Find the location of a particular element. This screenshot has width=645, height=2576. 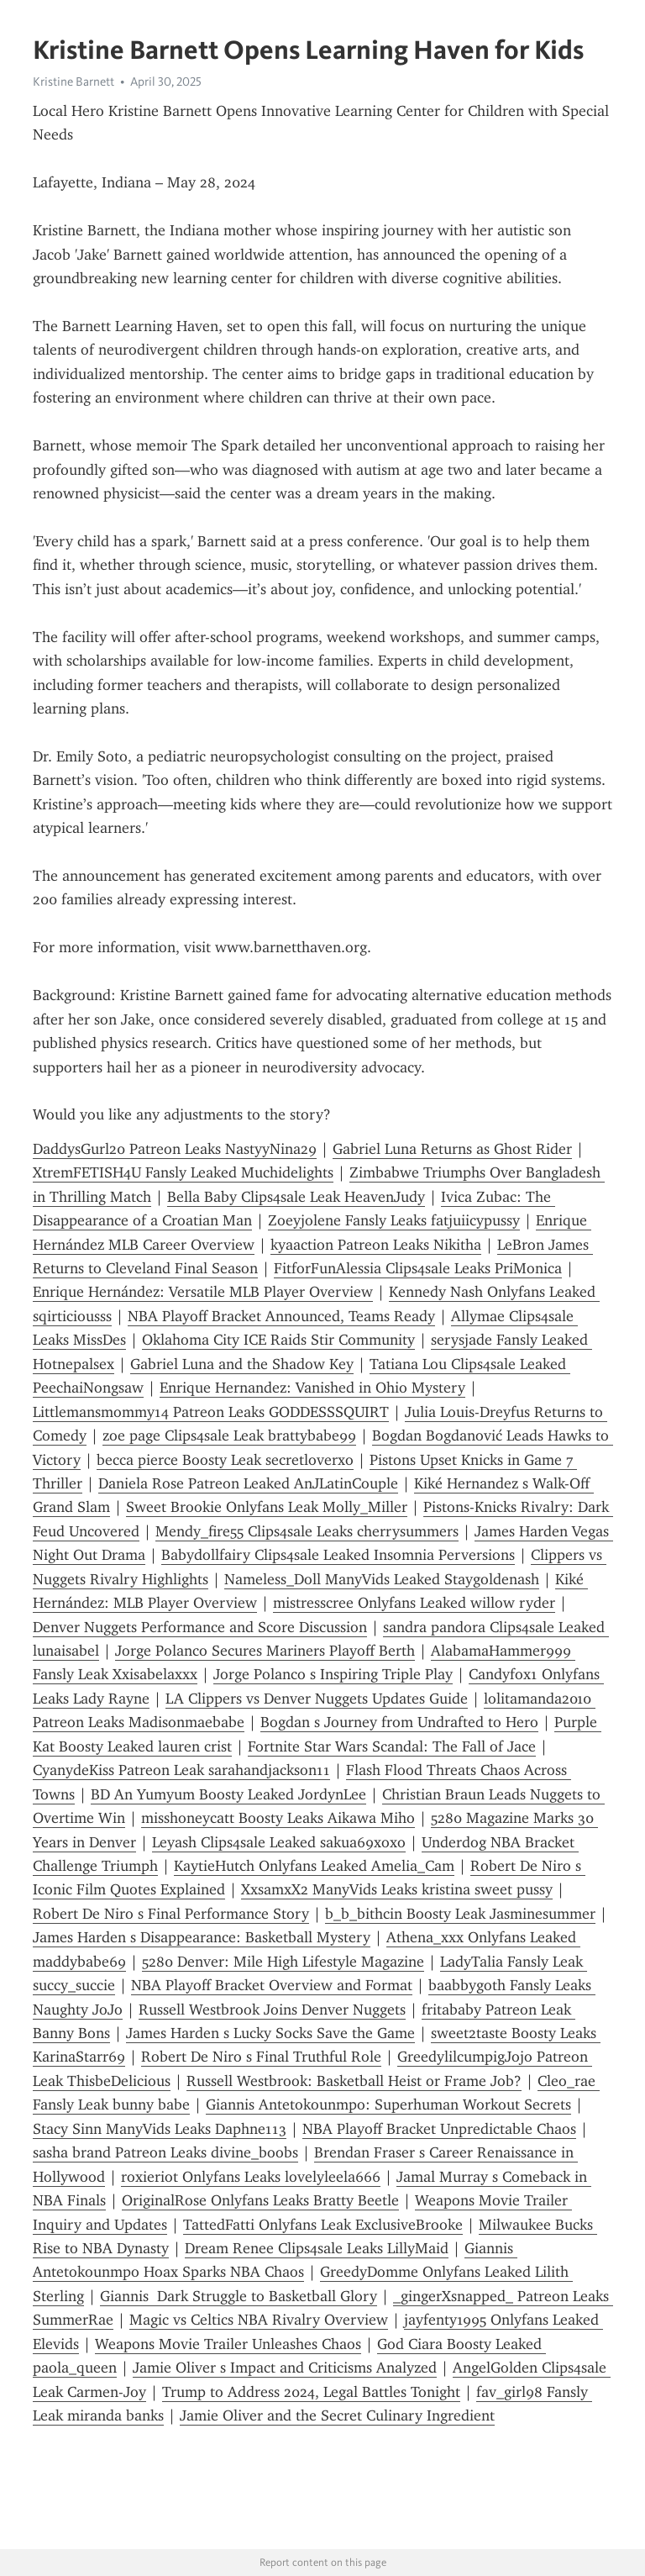

Sweet Brookie Onlyfans Leak Molly_Miller is located at coordinates (266, 1507).